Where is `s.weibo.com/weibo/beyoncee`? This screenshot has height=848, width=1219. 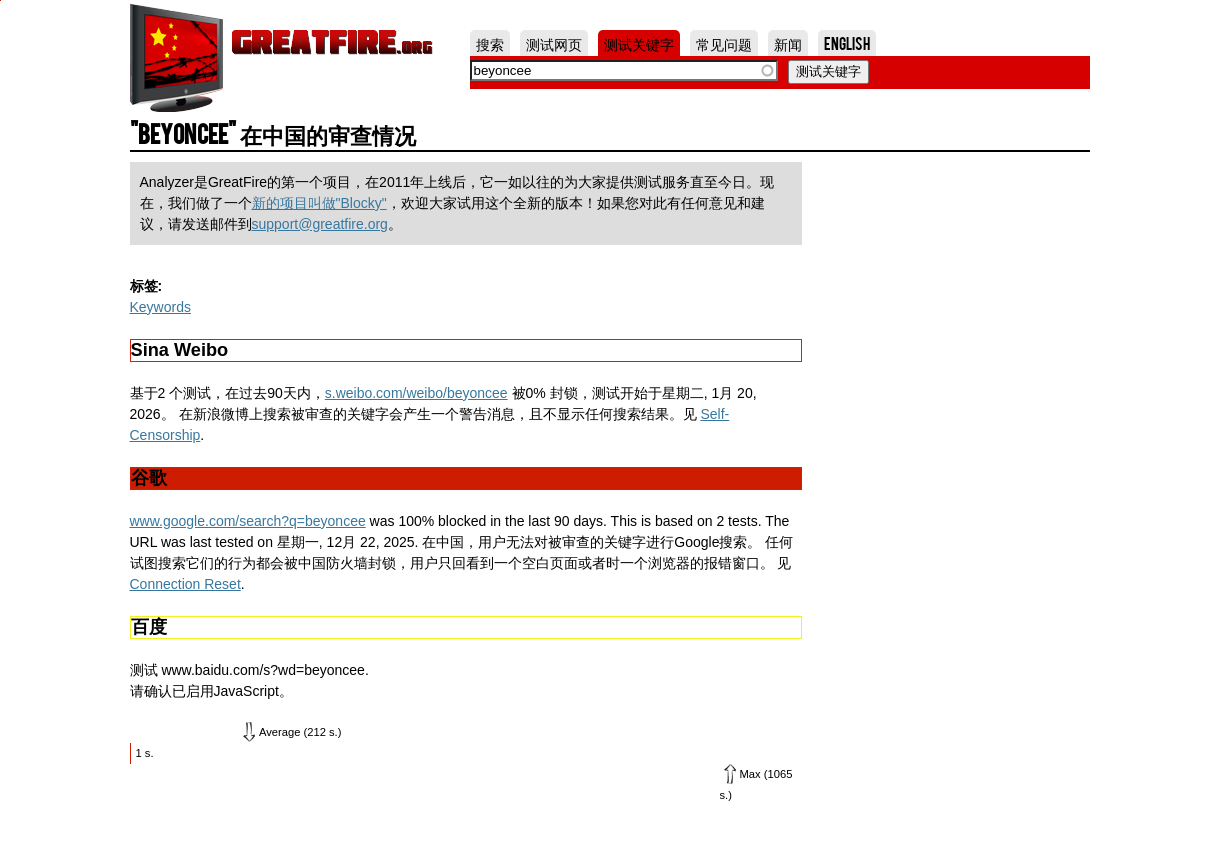
s.weibo.com/weibo/beyoncee is located at coordinates (416, 393).